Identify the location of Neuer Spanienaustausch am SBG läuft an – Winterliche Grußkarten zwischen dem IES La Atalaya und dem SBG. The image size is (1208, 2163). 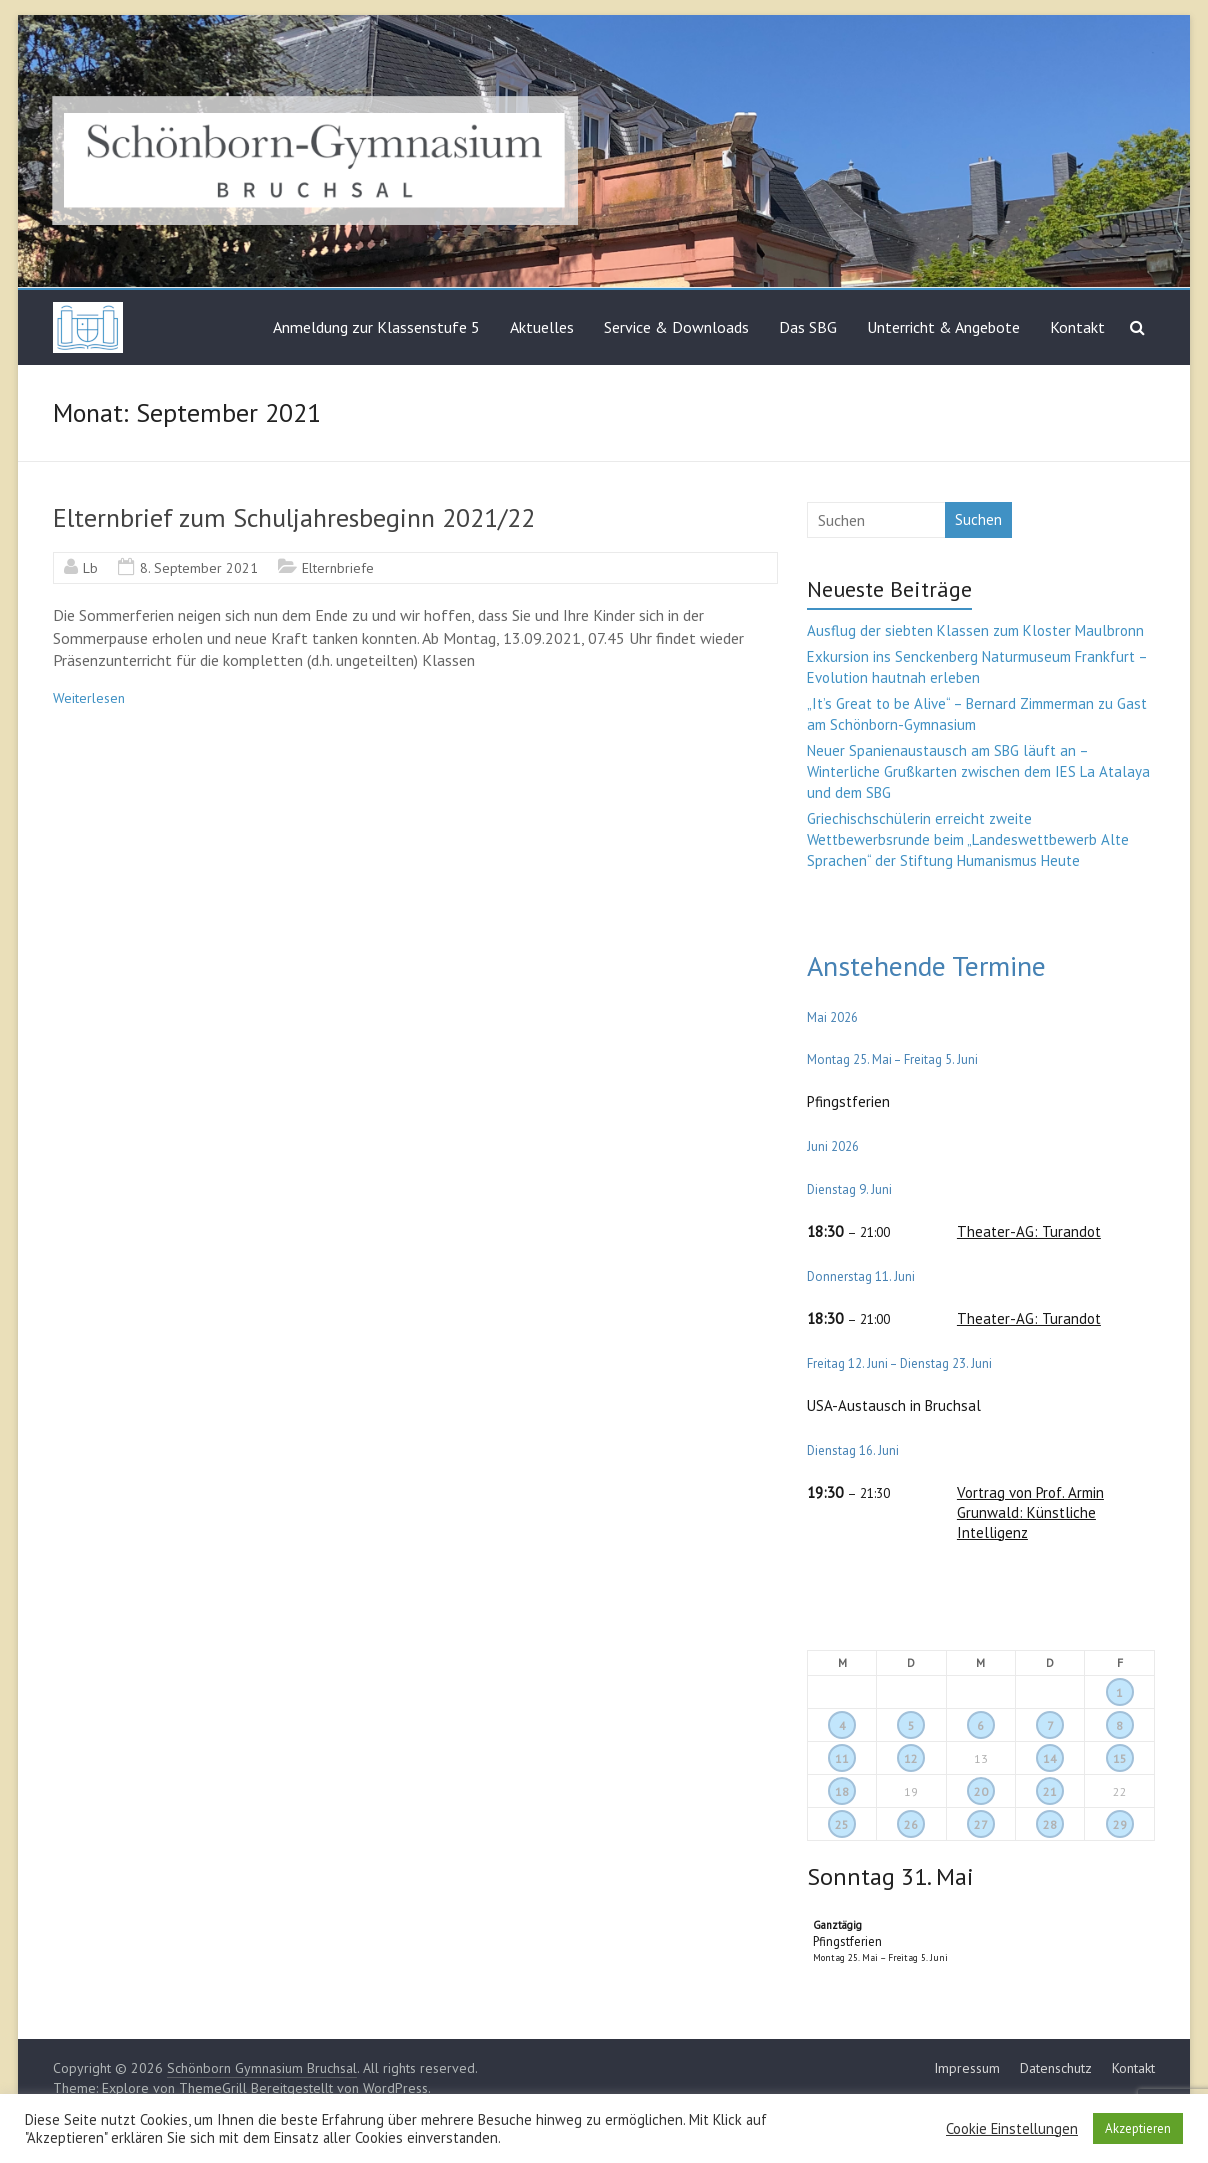
(978, 771).